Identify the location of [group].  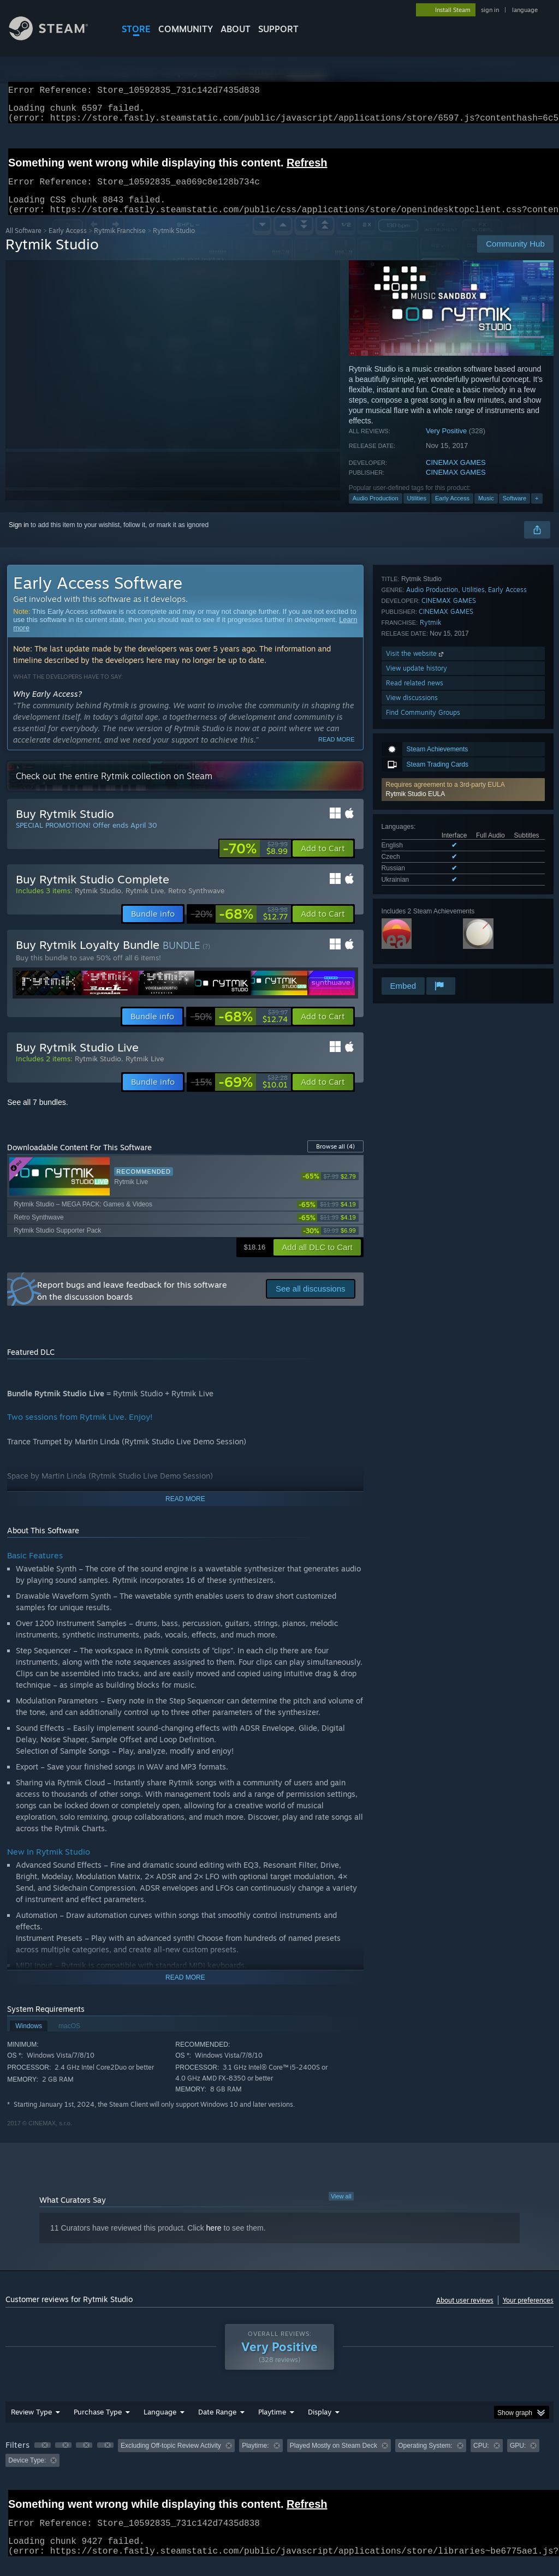
(279, 2466).